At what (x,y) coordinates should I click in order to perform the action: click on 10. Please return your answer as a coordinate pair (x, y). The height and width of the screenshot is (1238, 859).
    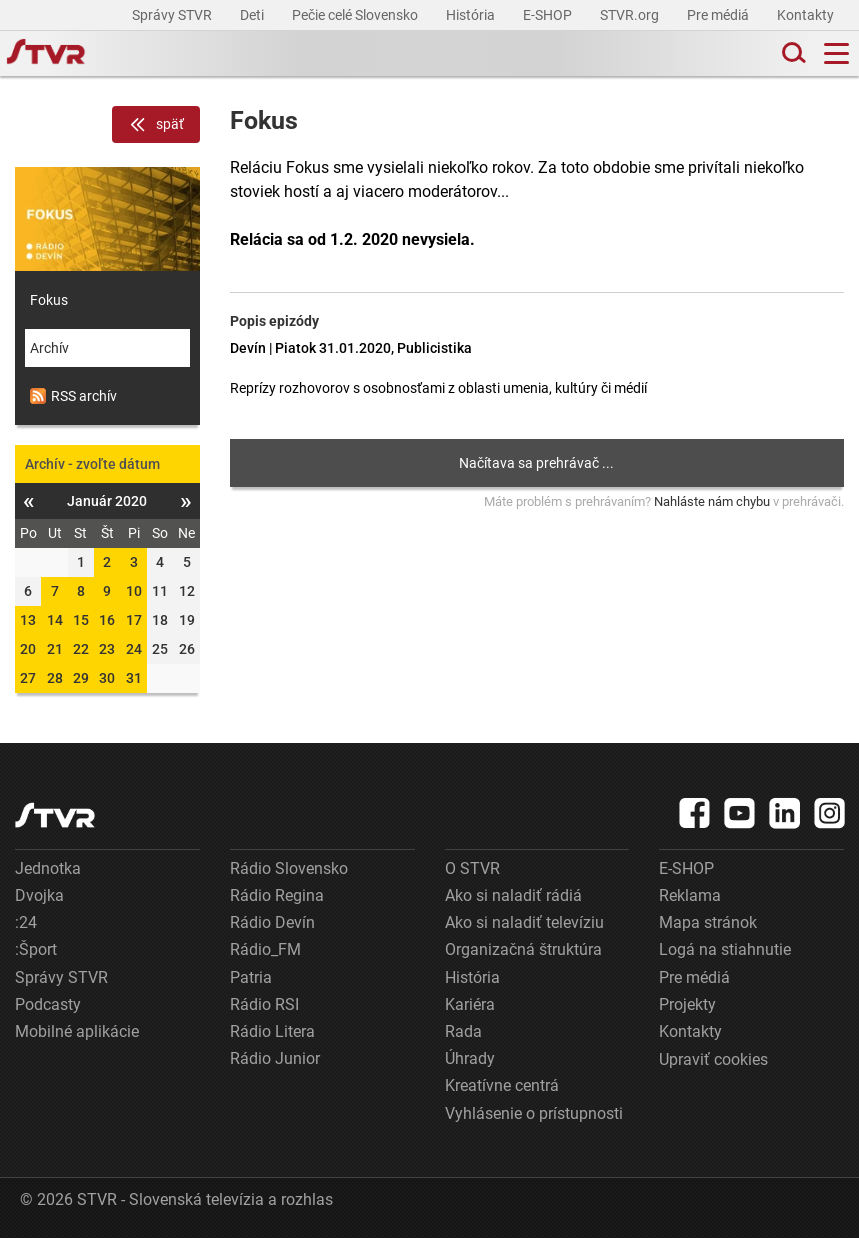
    Looking at the image, I should click on (134, 591).